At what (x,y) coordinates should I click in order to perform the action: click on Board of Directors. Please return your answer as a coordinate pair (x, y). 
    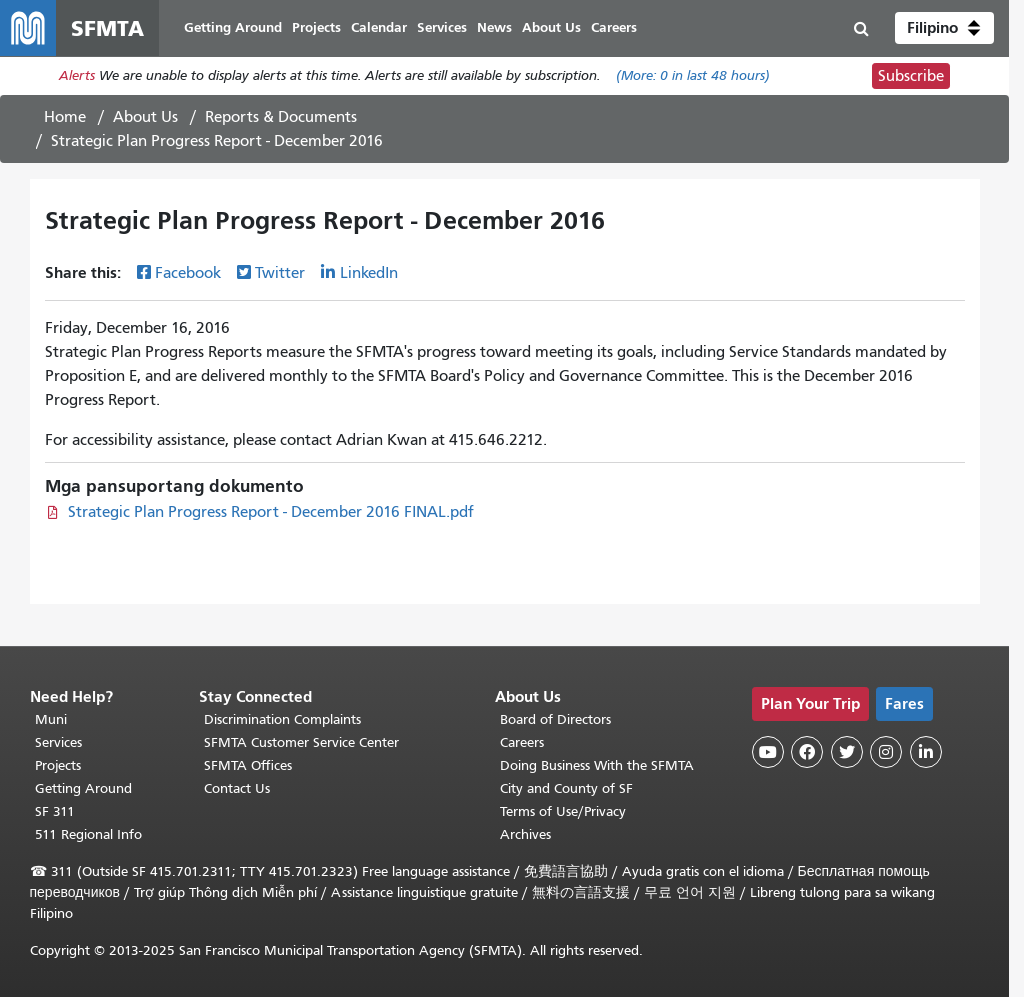
    Looking at the image, I should click on (555, 719).